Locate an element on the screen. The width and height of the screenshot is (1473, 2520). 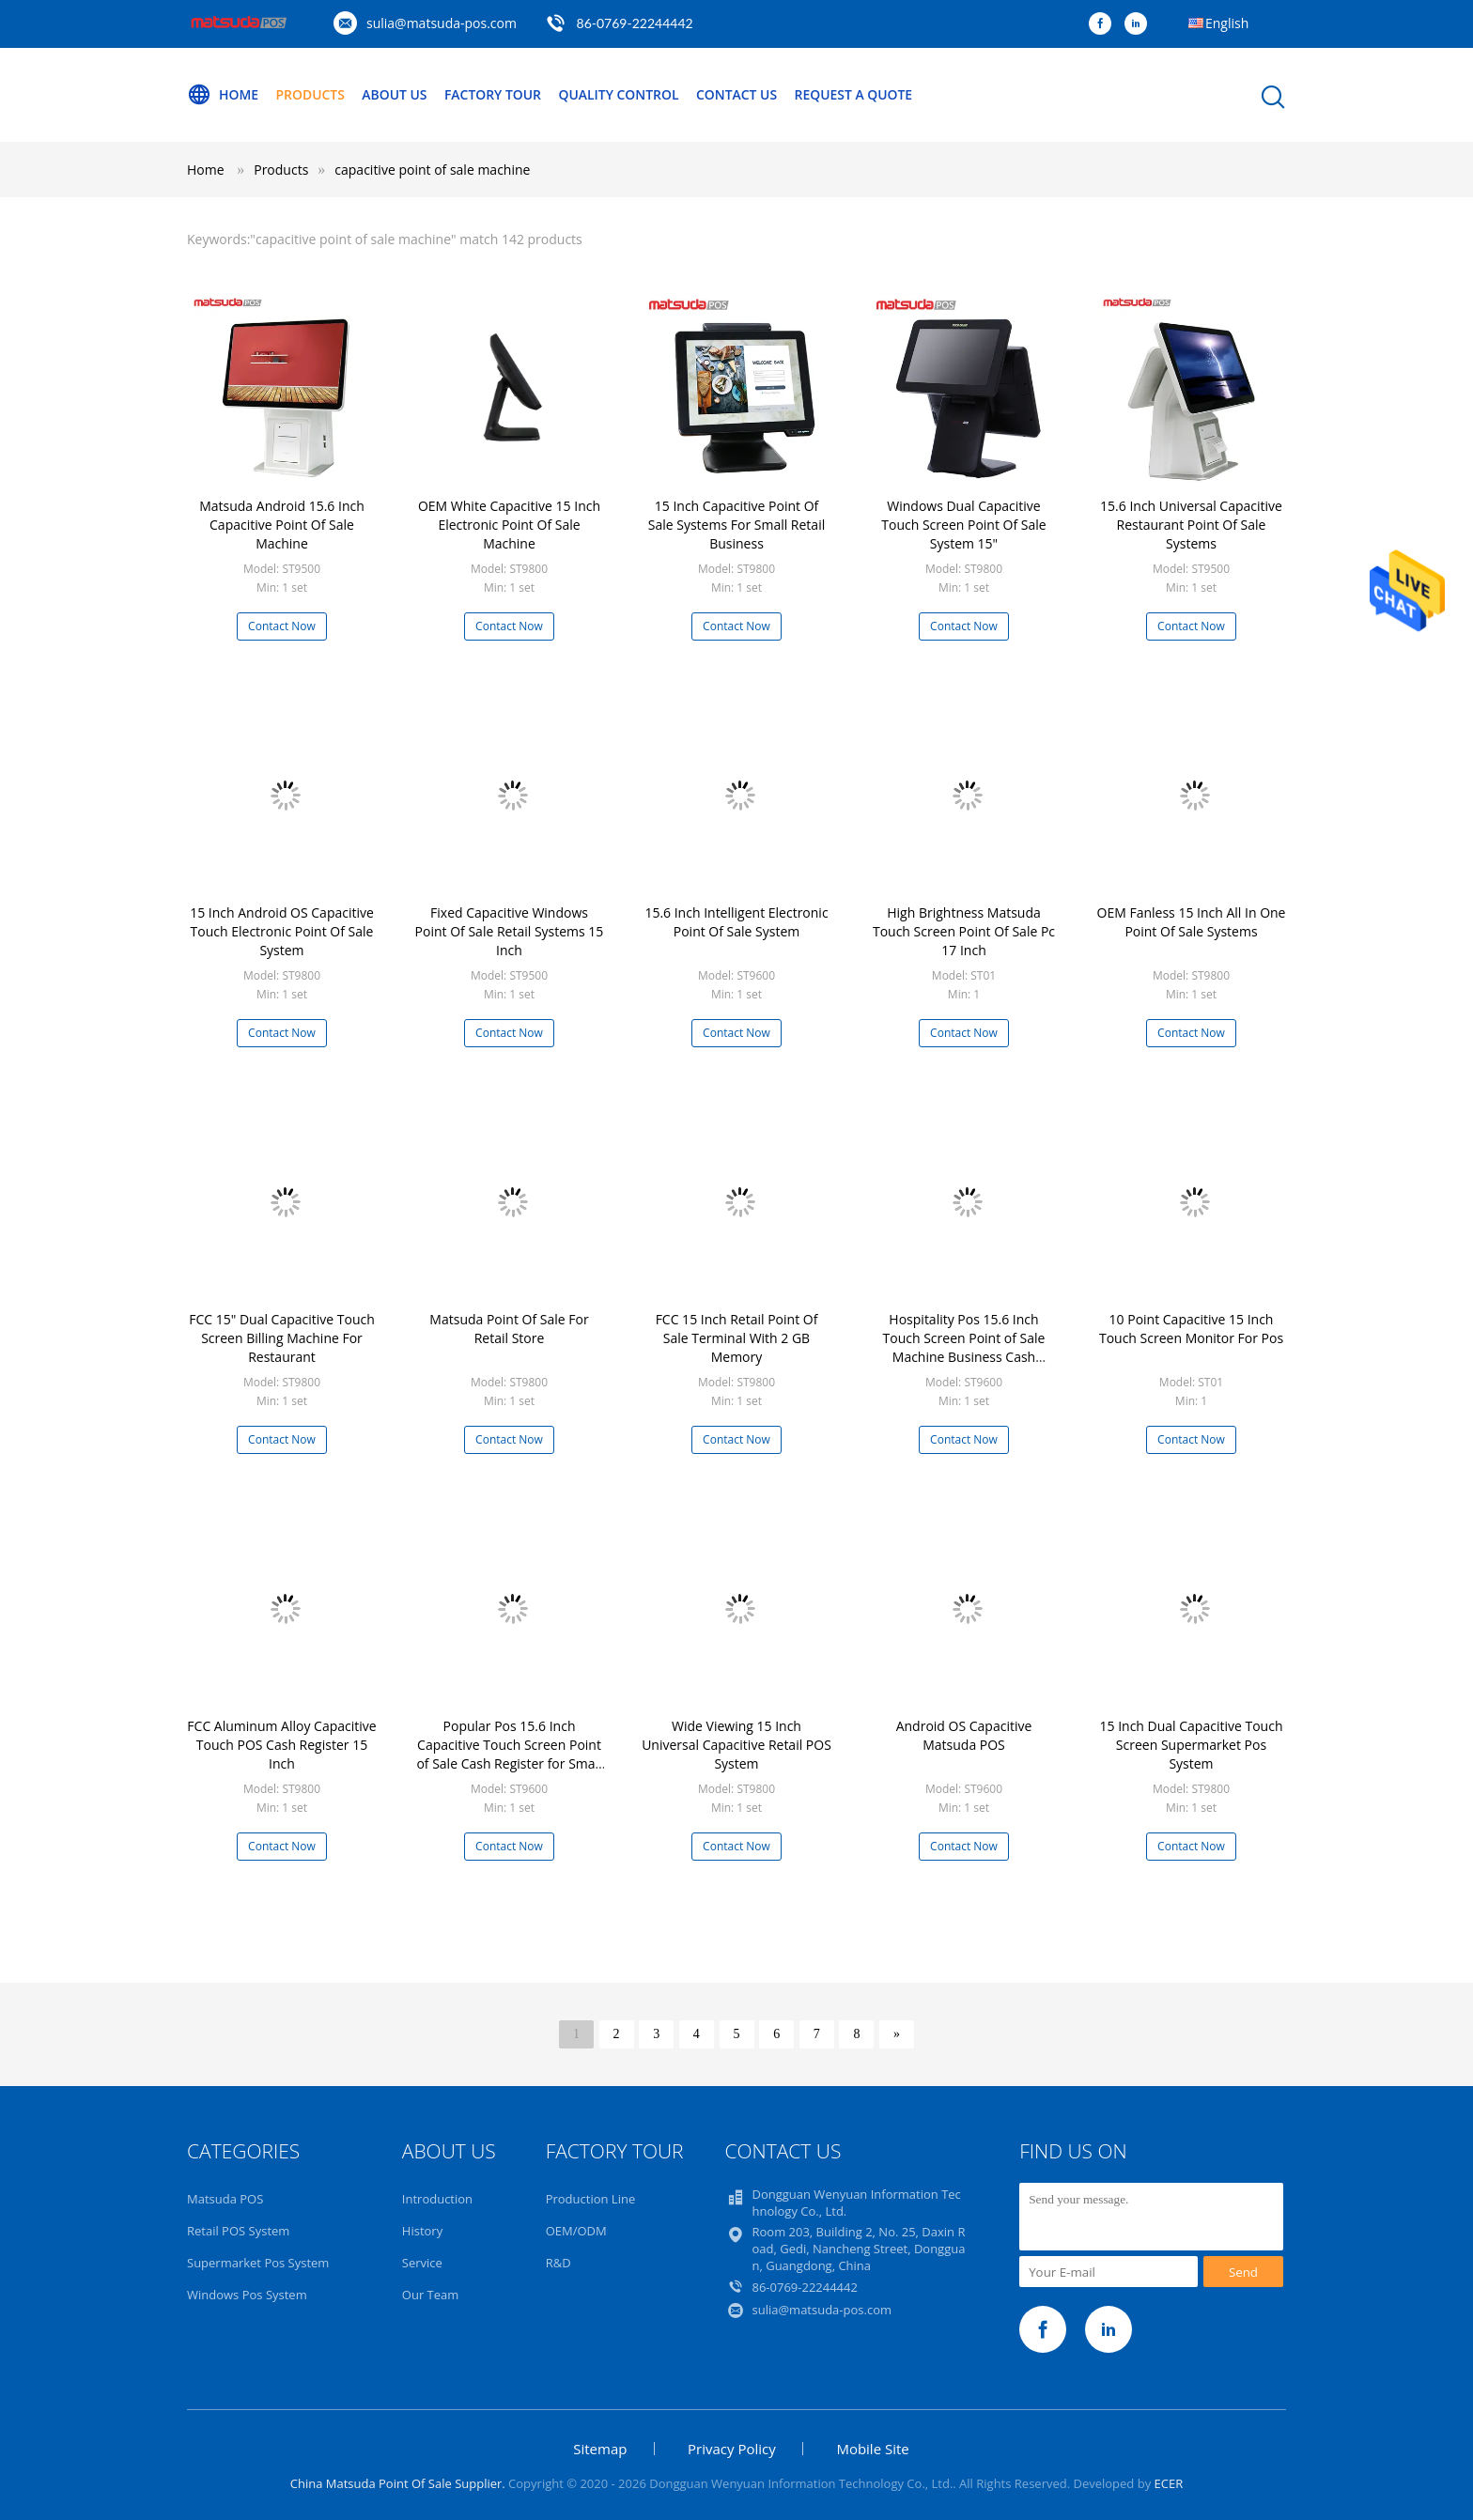
Wide Viewing 15 Inch Universal Capacitive Retail POS System is located at coordinates (736, 1744).